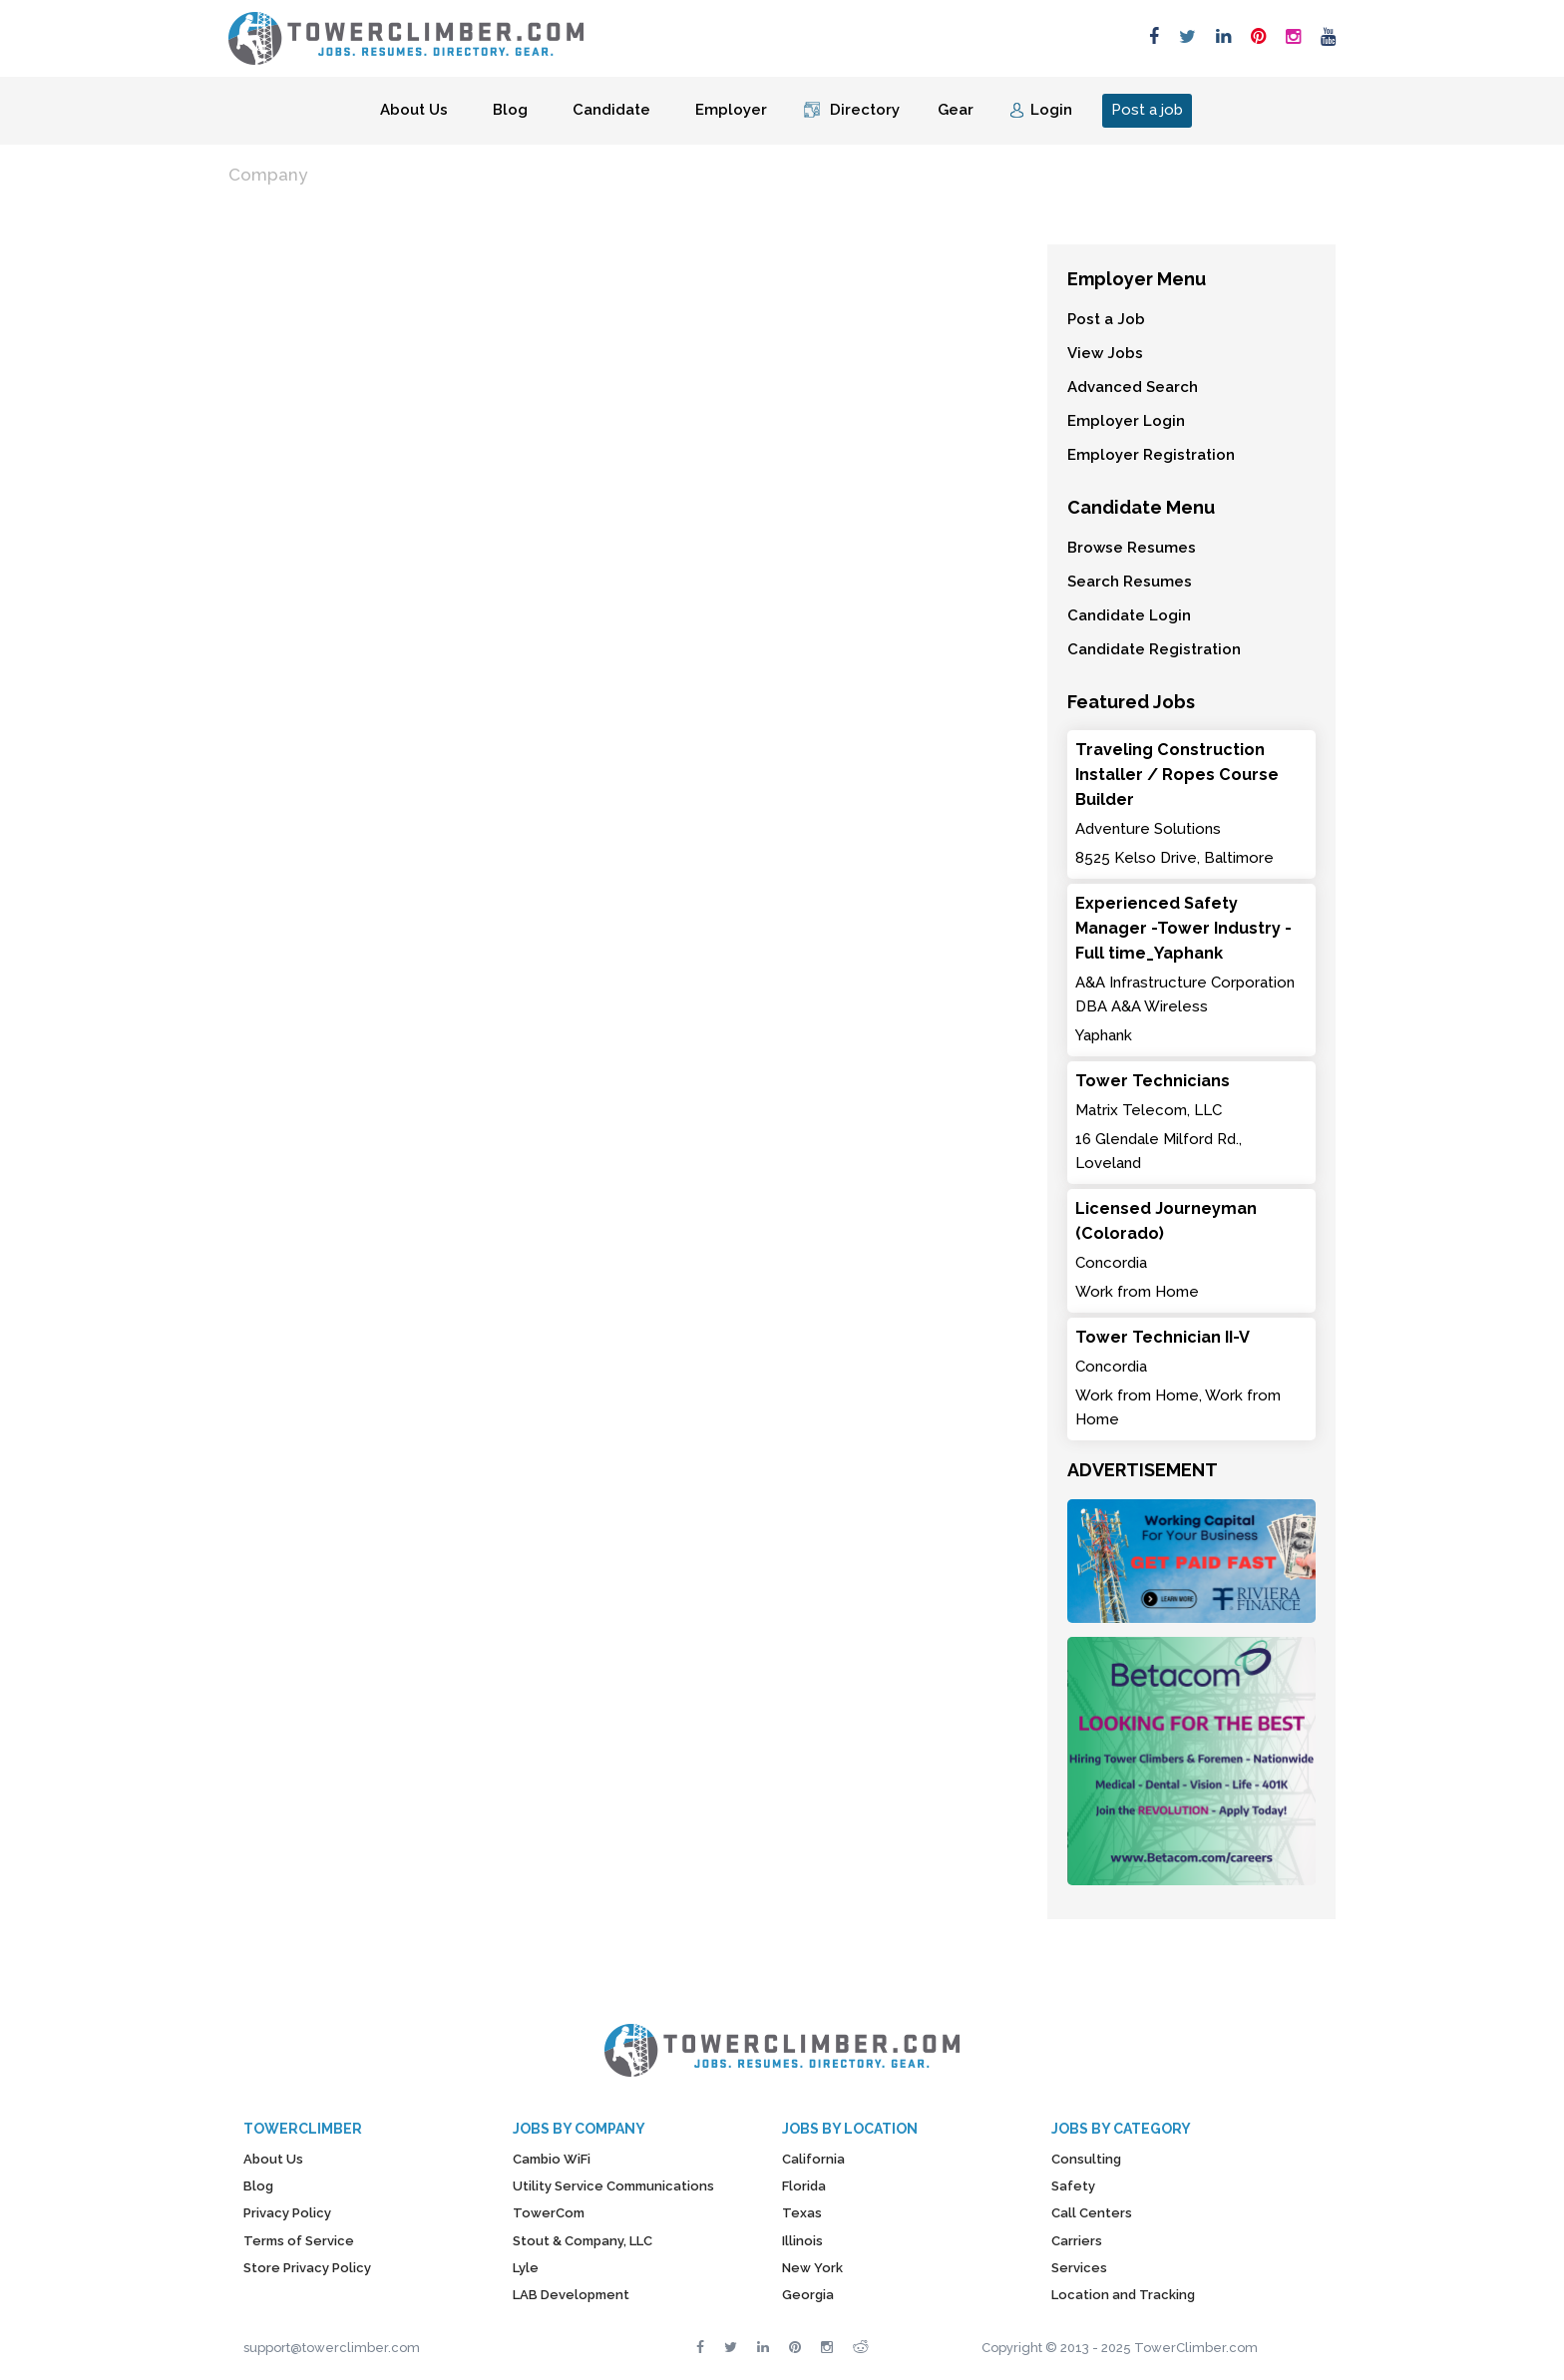 This screenshot has height=2380, width=1564. Describe the element at coordinates (1091, 2212) in the screenshot. I see `Call Centers` at that location.